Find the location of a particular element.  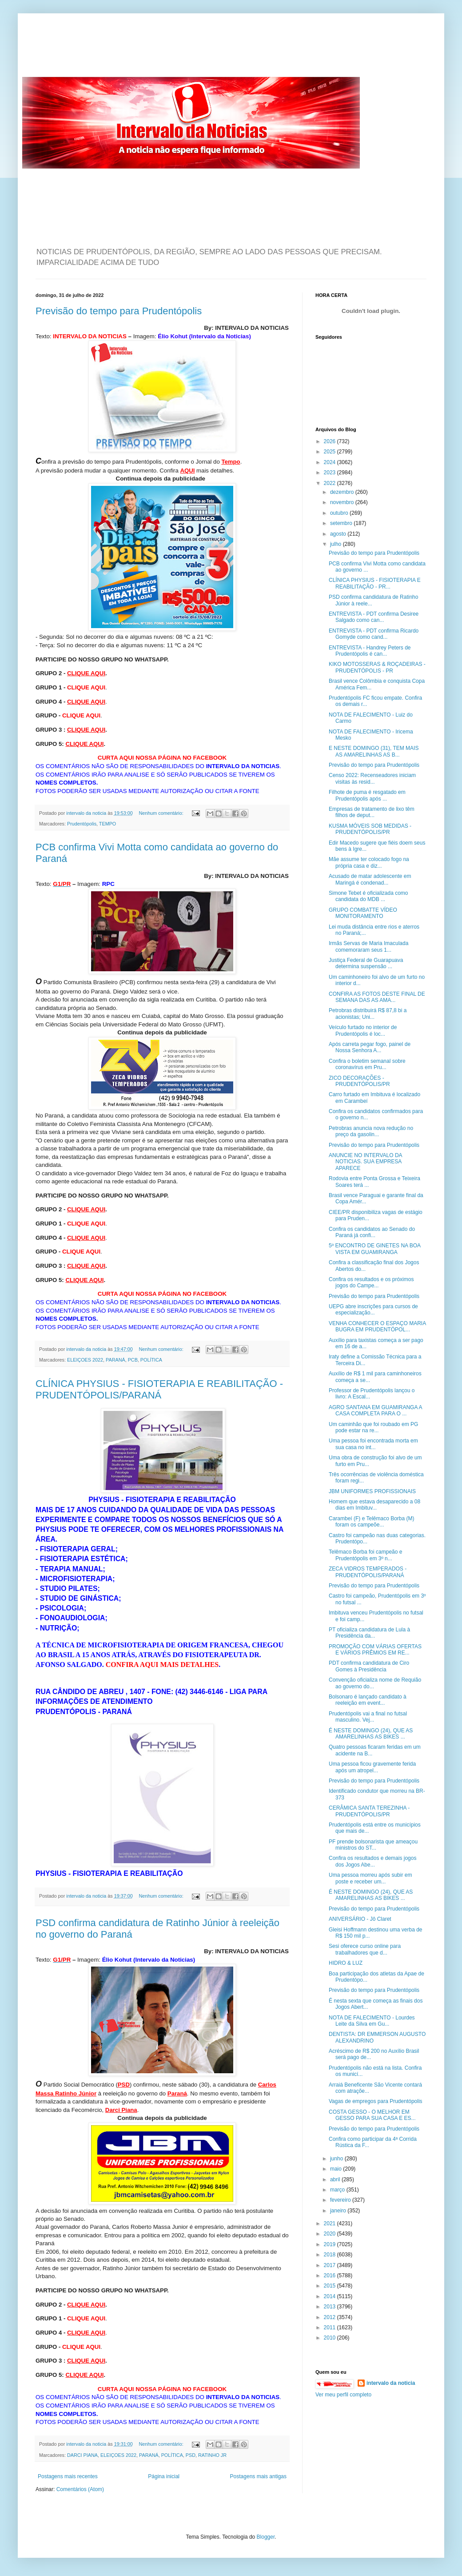

Prudentópolis is located at coordinates (81, 823).